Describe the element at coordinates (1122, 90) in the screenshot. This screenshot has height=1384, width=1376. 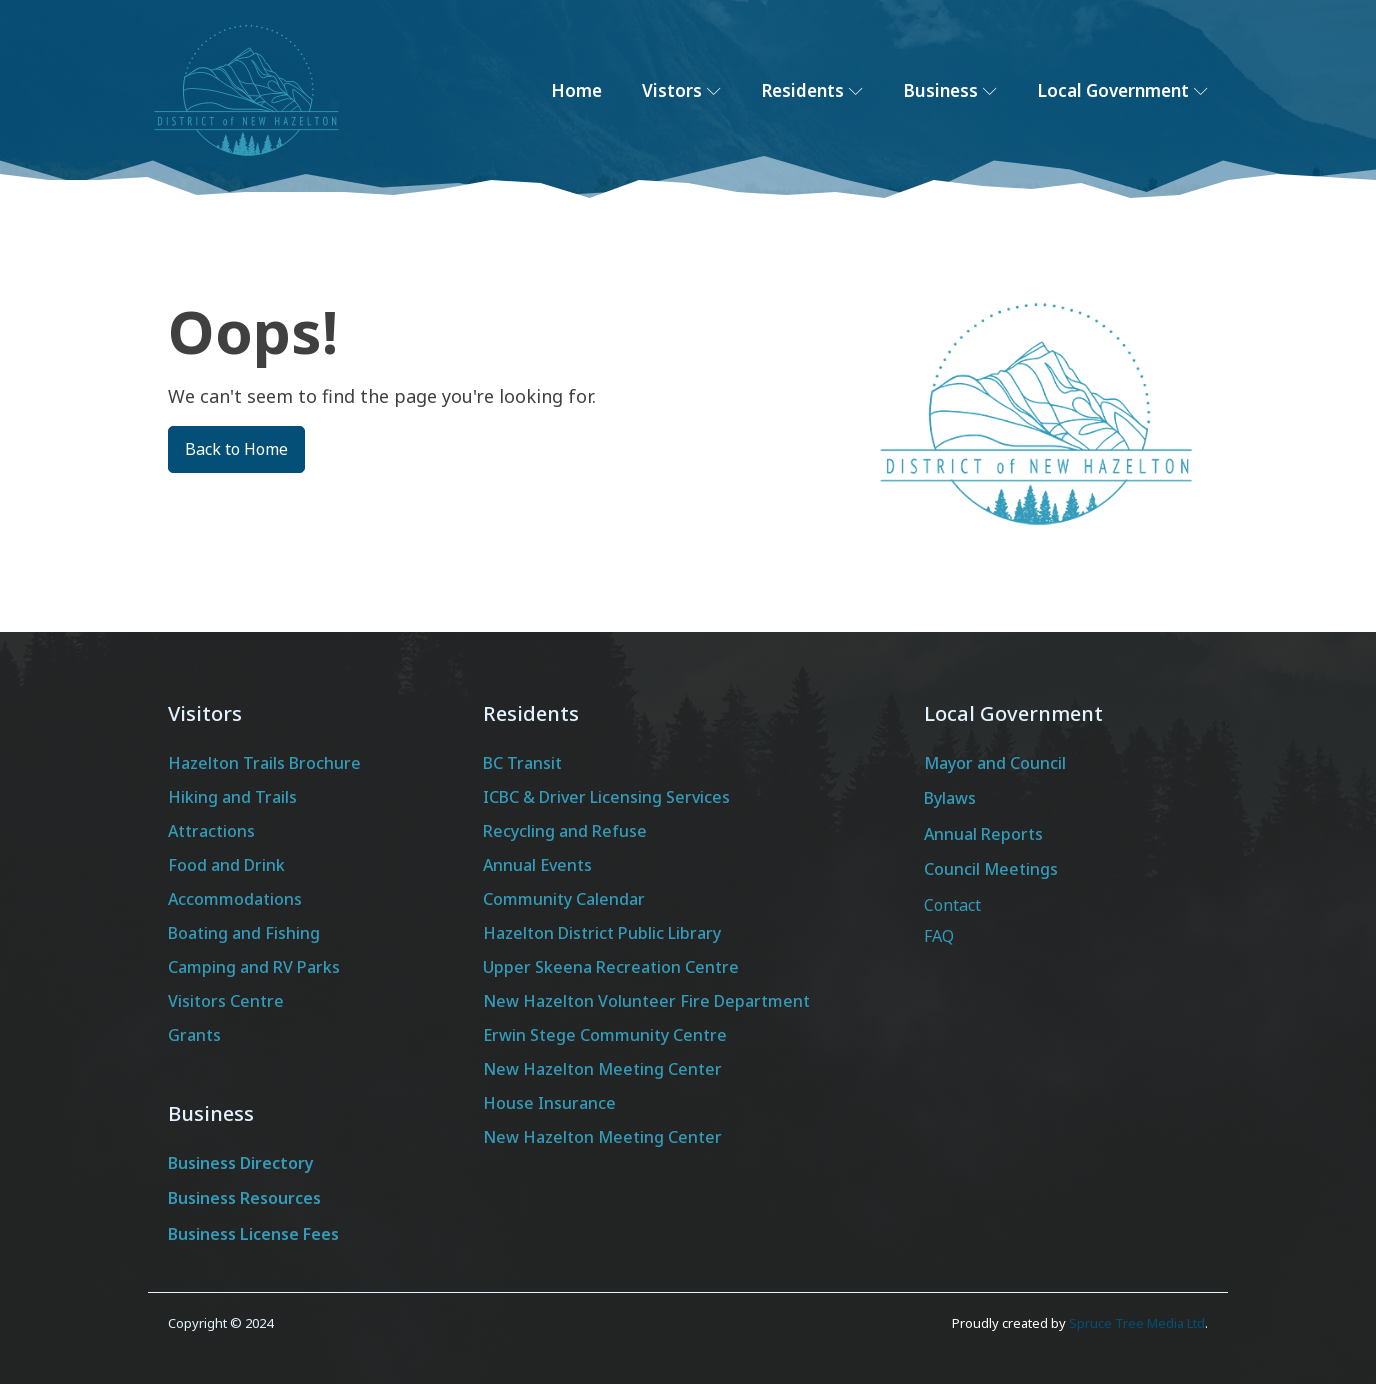
I see `Local Government` at that location.